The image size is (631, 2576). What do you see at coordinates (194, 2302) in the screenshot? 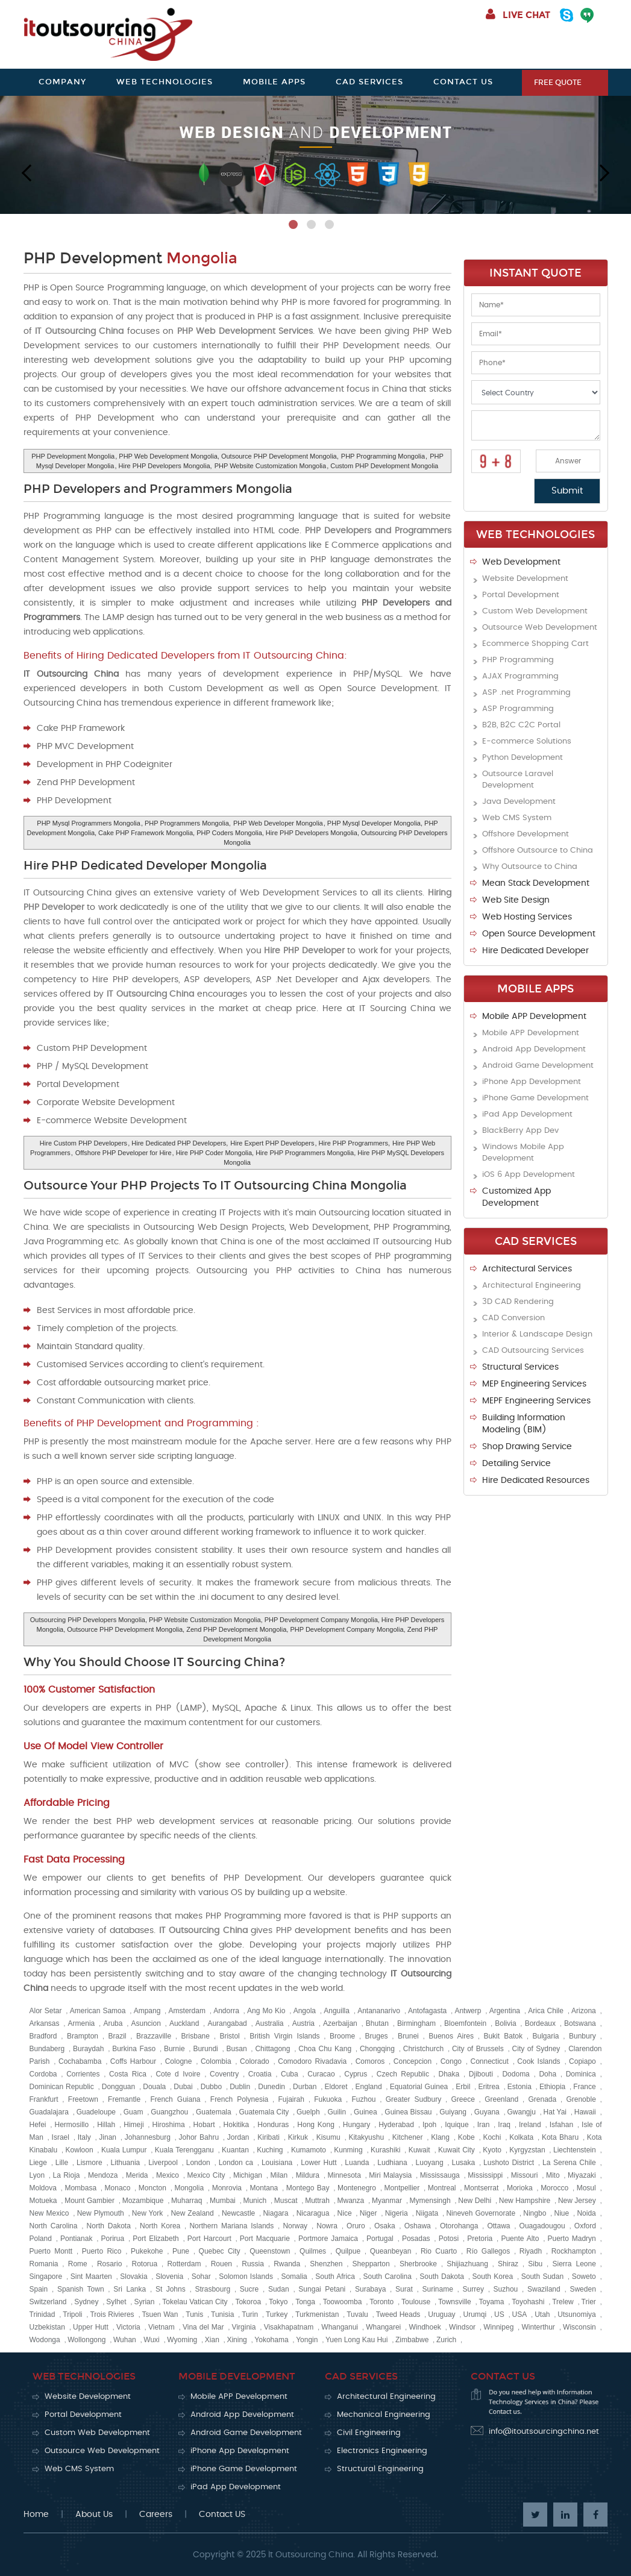
I see `Tokelau Vatican City` at bounding box center [194, 2302].